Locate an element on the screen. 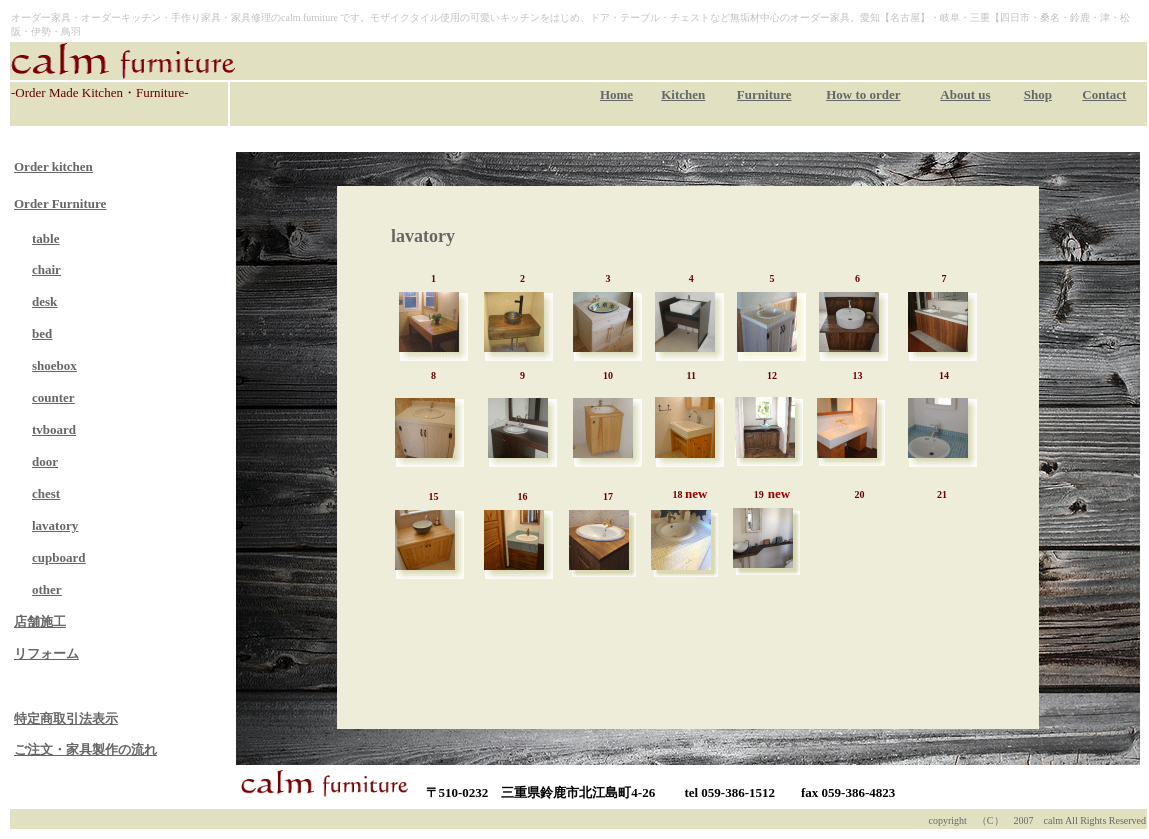 The width and height of the screenshot is (1149, 839). other is located at coordinates (47, 589).